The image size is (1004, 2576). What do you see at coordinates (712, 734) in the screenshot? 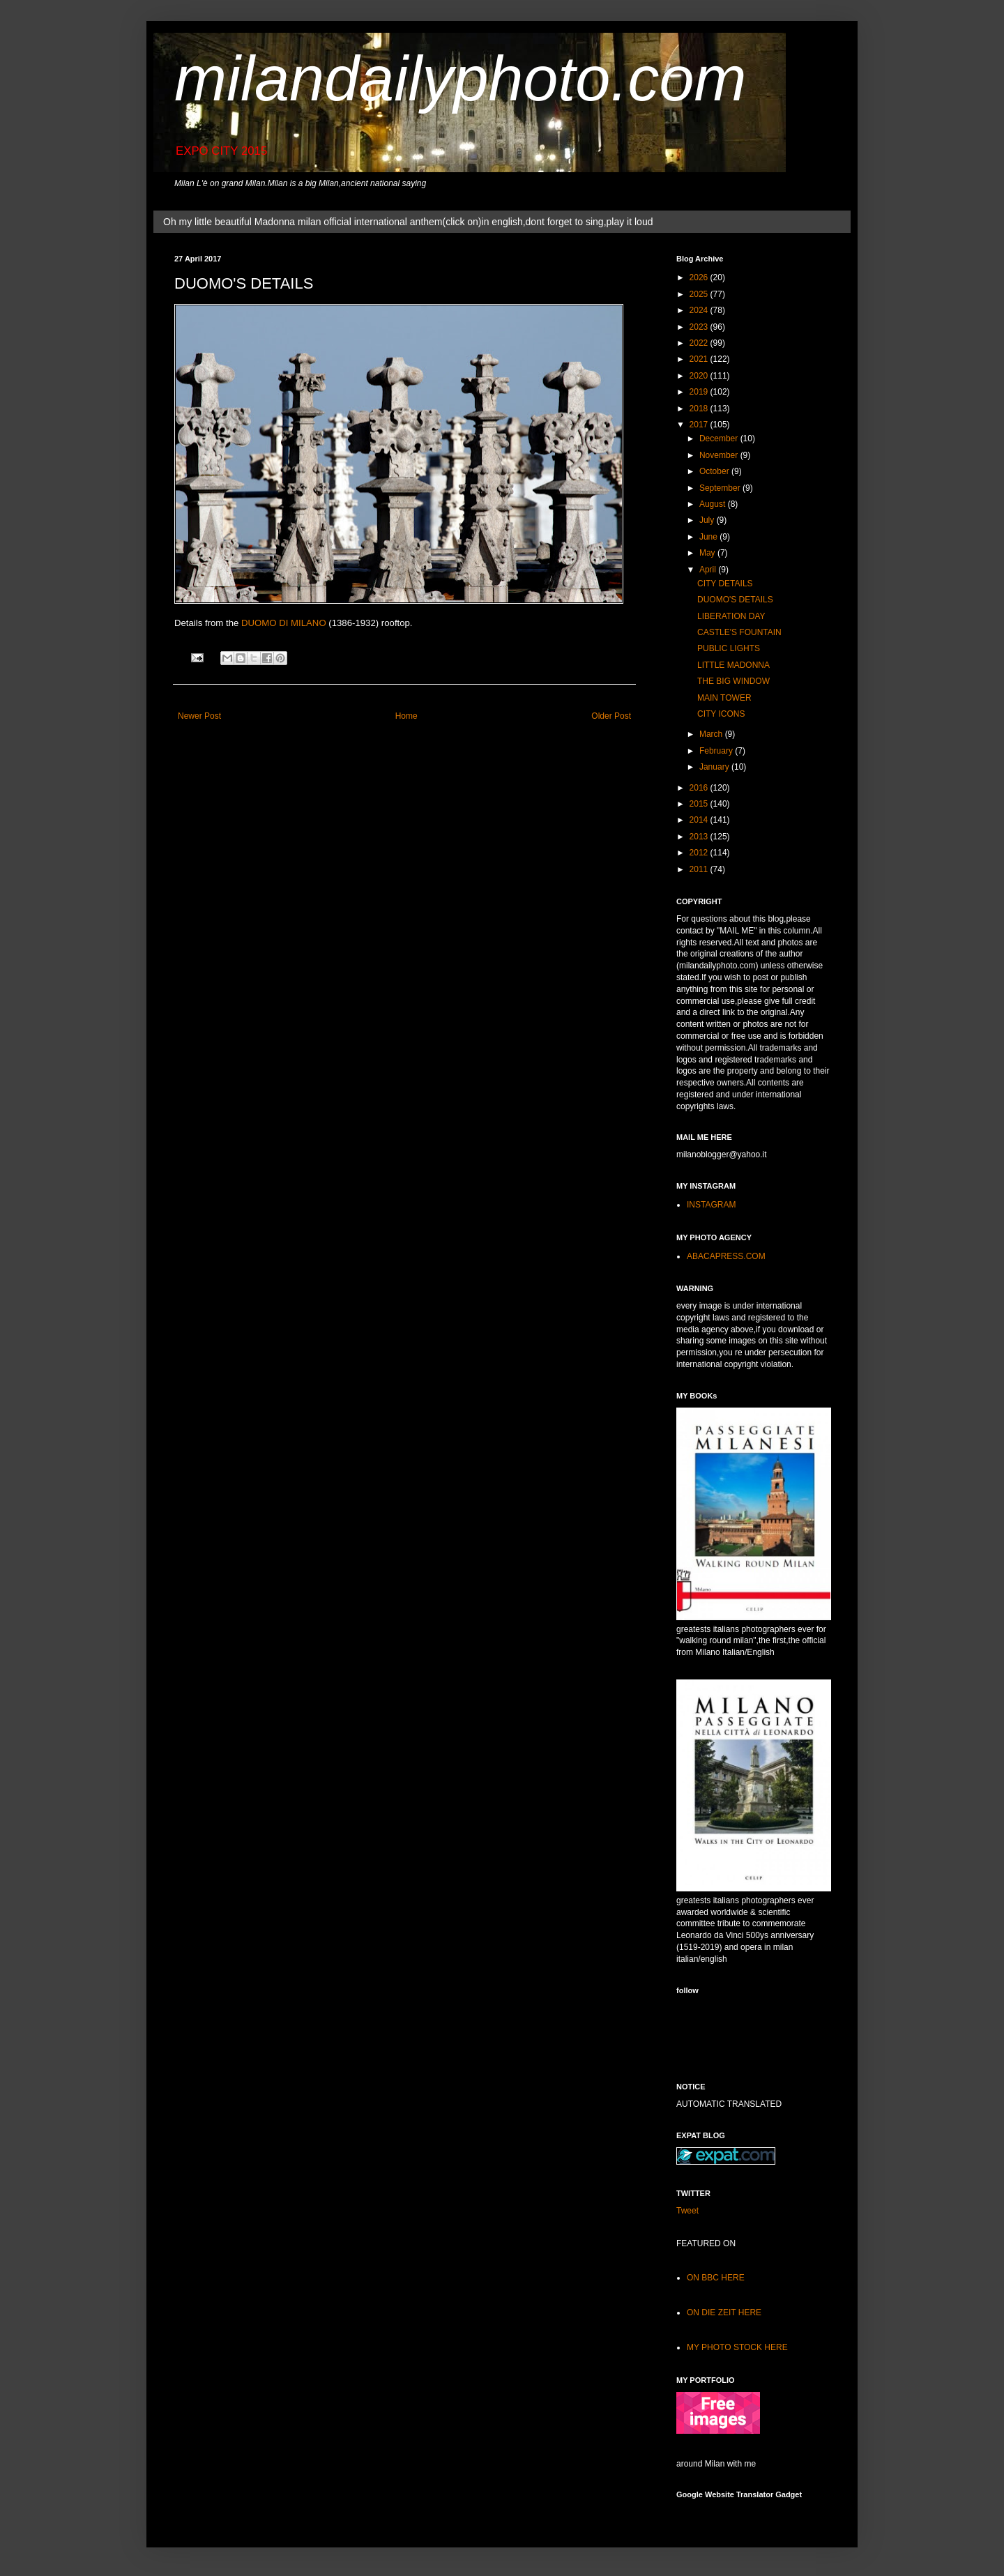
I see `March` at bounding box center [712, 734].